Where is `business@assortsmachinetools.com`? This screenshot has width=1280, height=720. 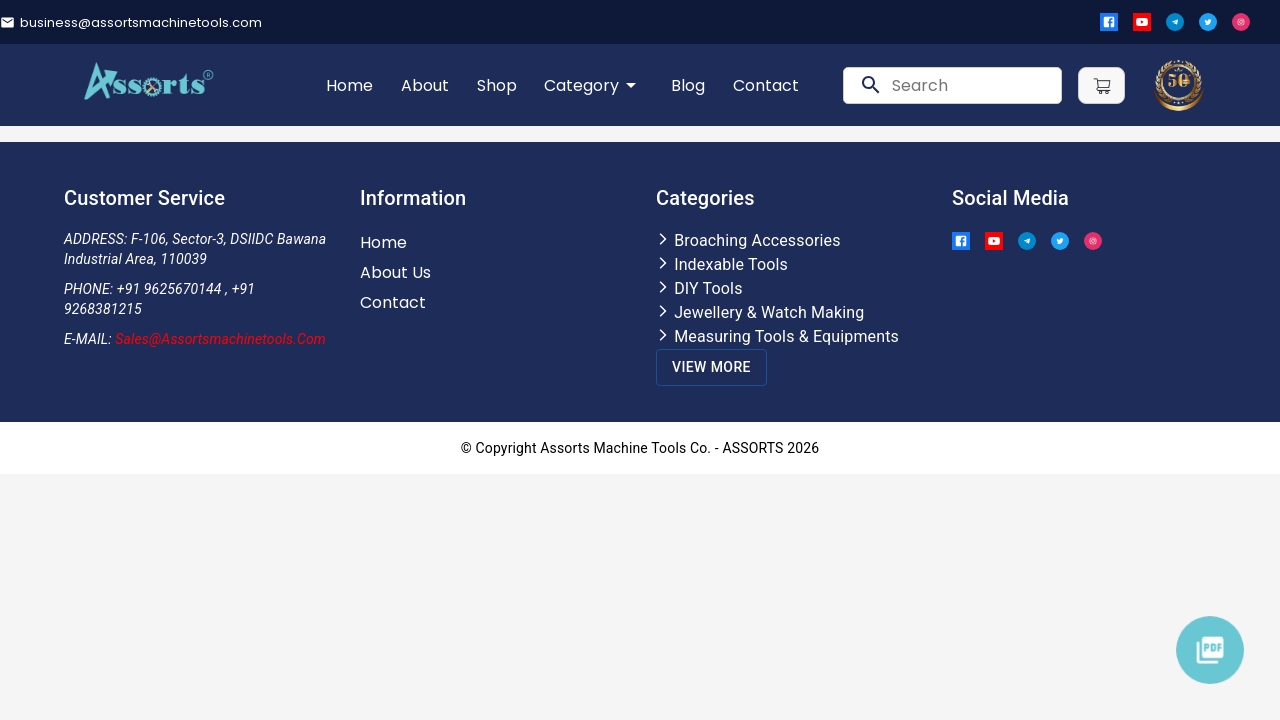 business@assortsmachinetools.com is located at coordinates (141, 22).